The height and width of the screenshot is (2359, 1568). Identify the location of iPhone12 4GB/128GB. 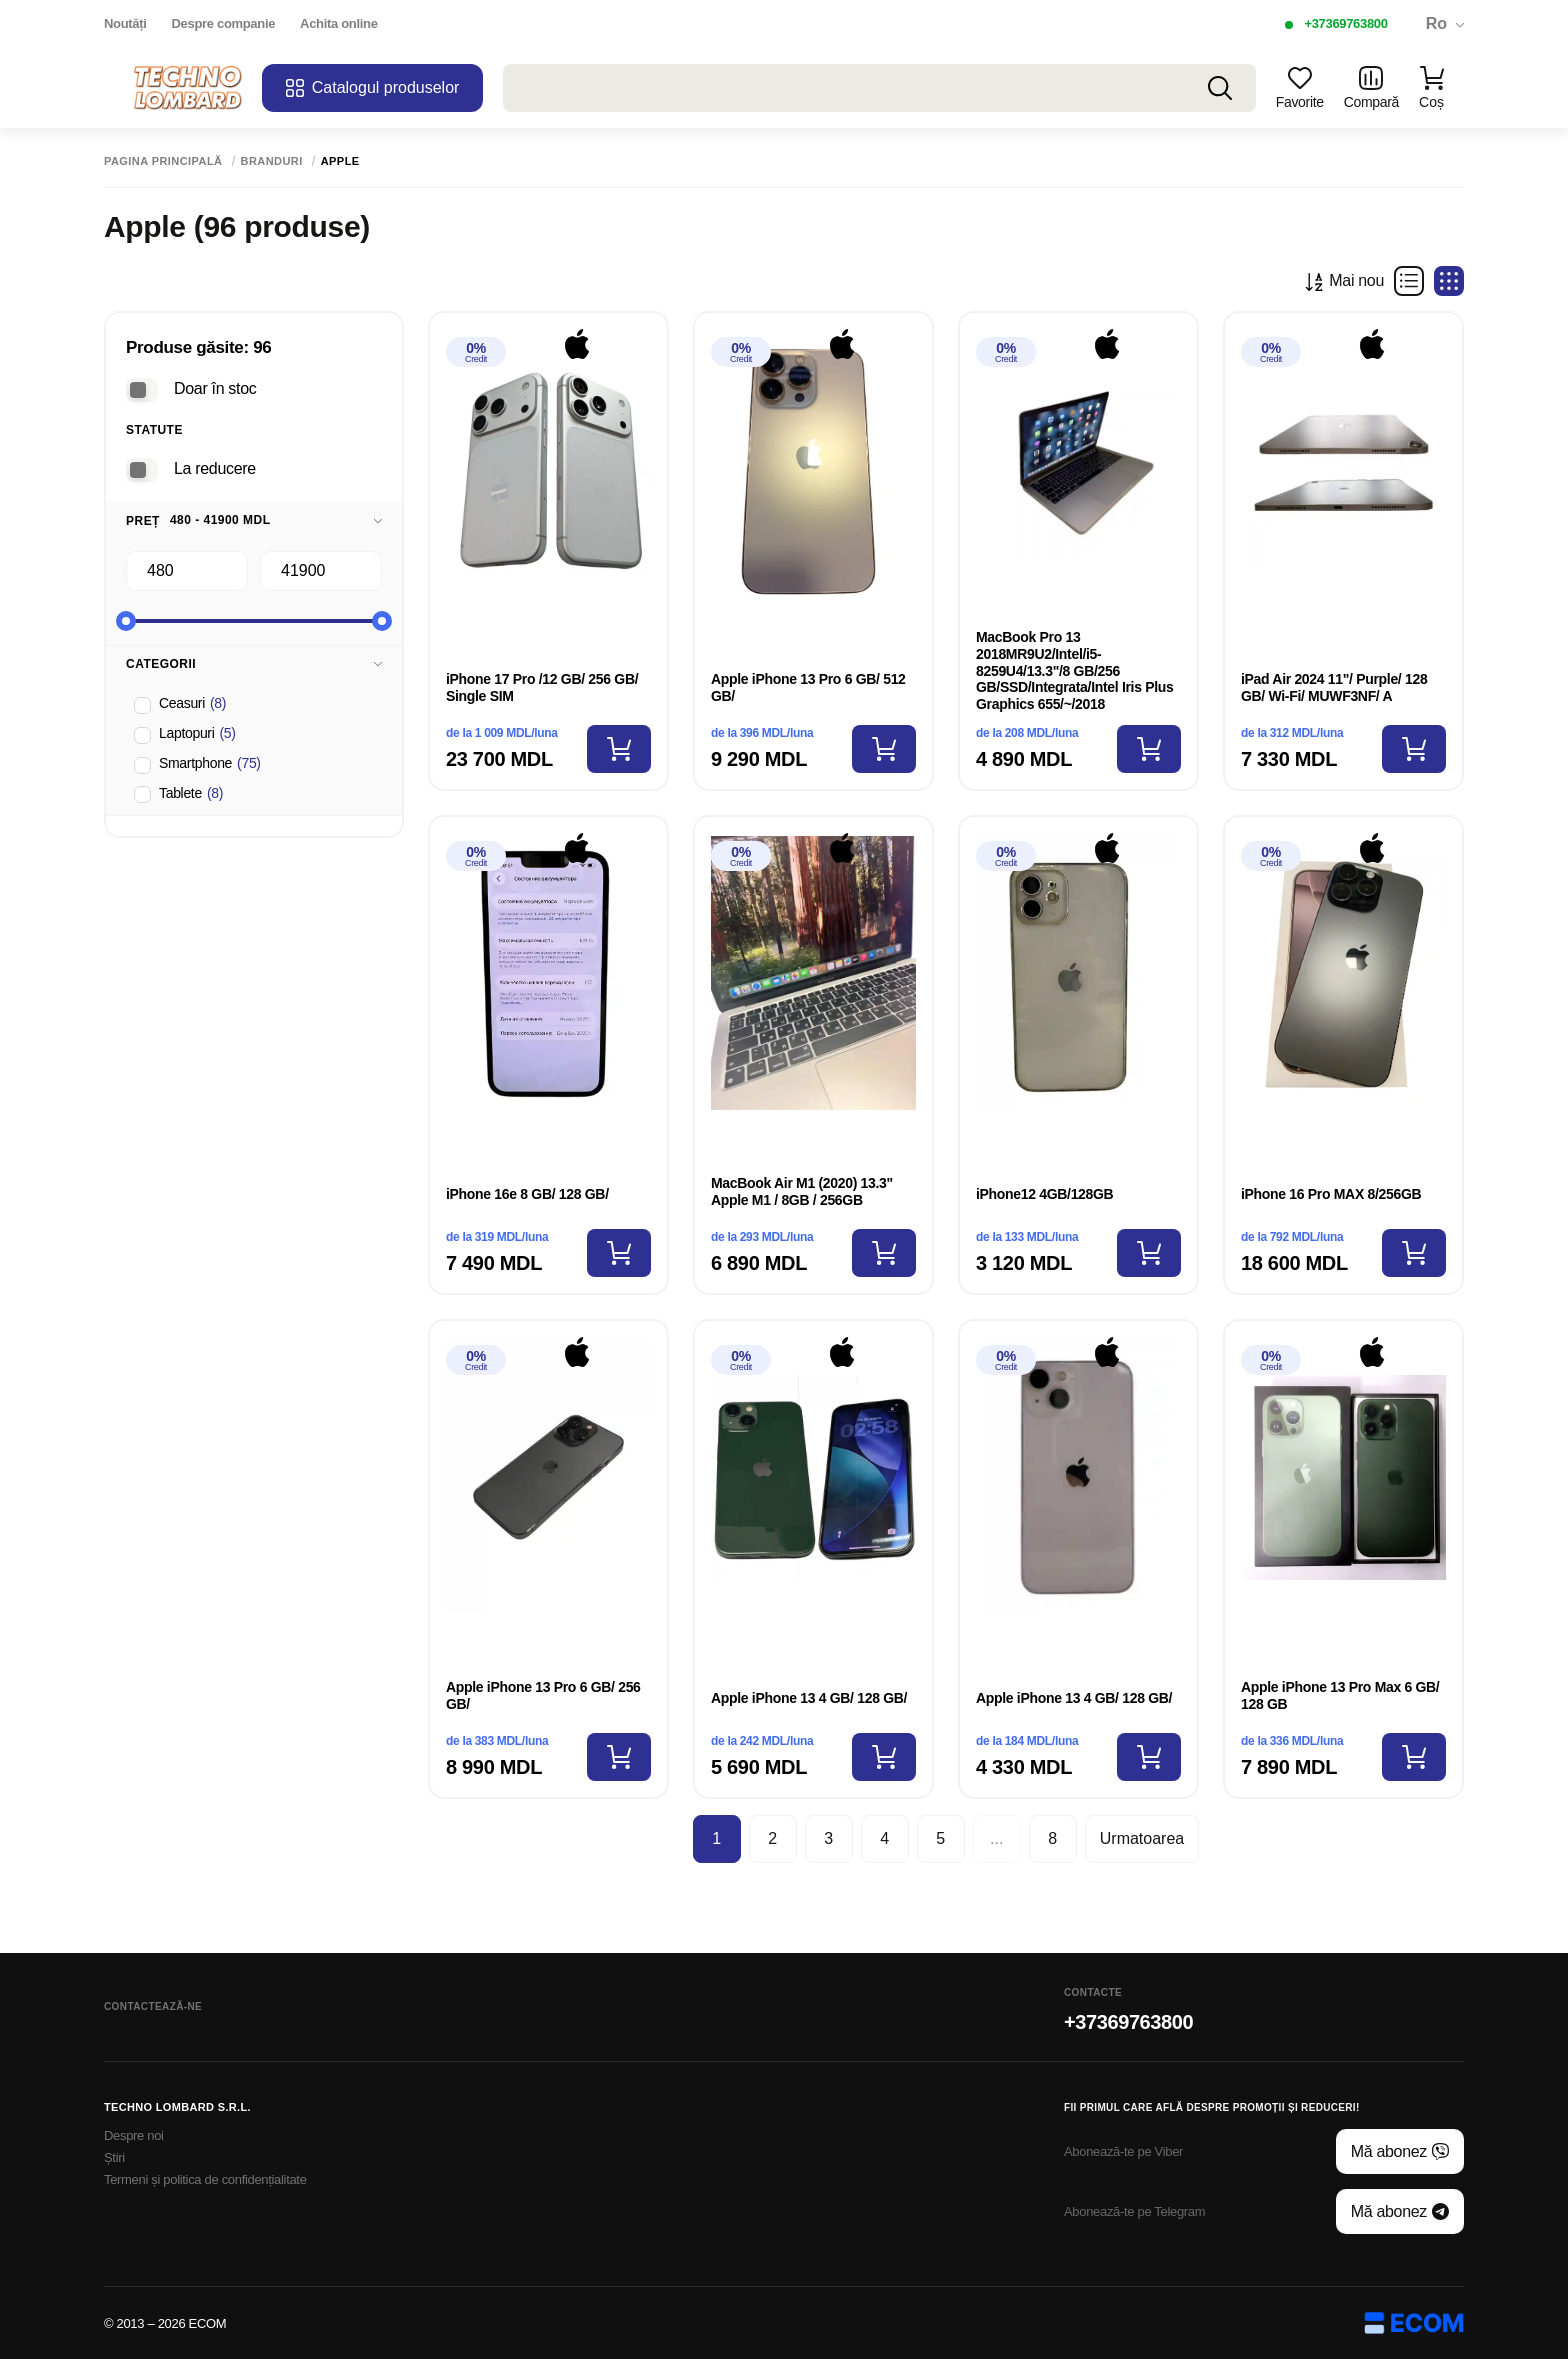
(1044, 1194).